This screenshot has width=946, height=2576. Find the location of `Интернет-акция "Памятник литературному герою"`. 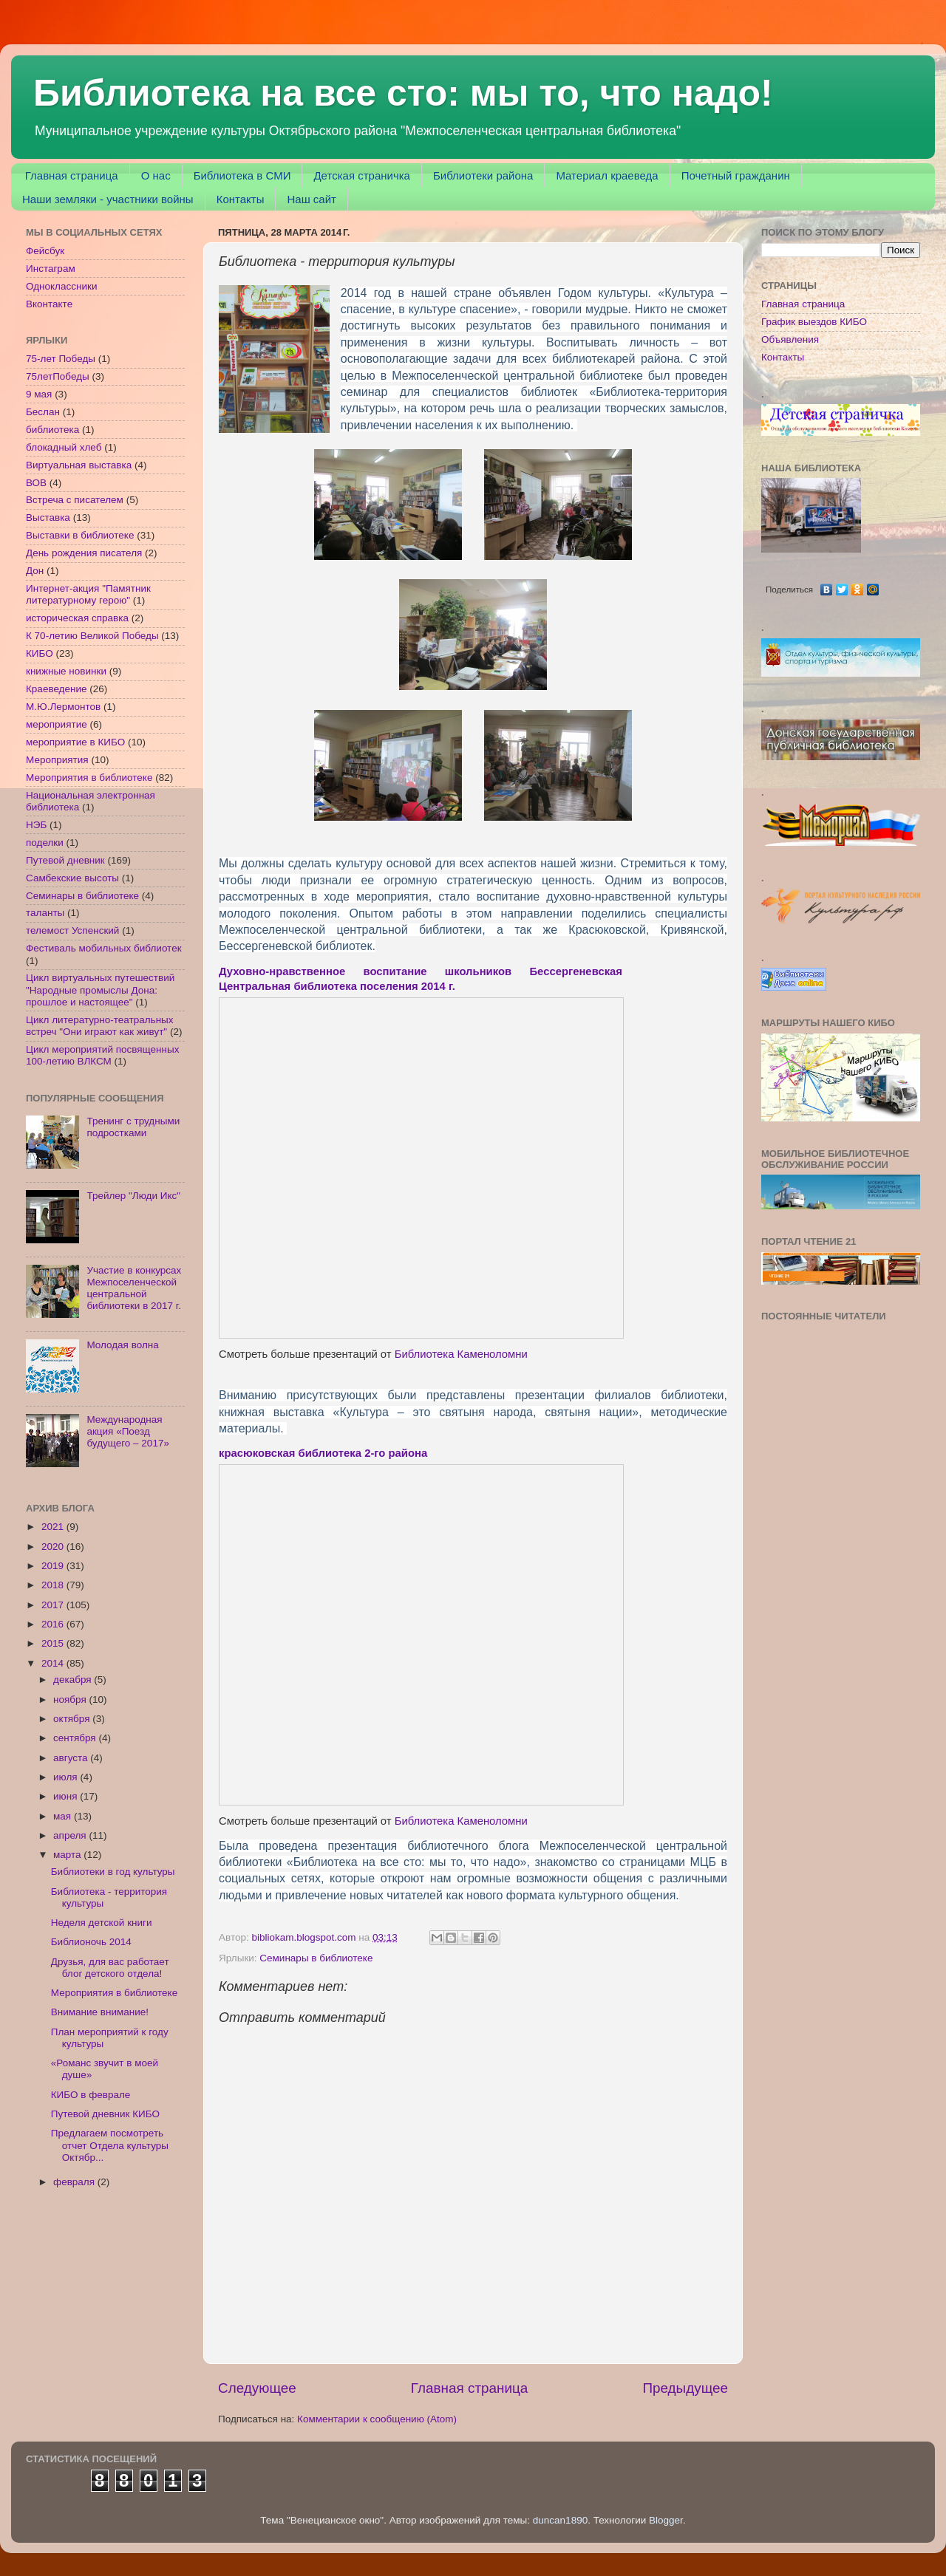

Интернет-акция "Памятник литературному герою" is located at coordinates (88, 594).